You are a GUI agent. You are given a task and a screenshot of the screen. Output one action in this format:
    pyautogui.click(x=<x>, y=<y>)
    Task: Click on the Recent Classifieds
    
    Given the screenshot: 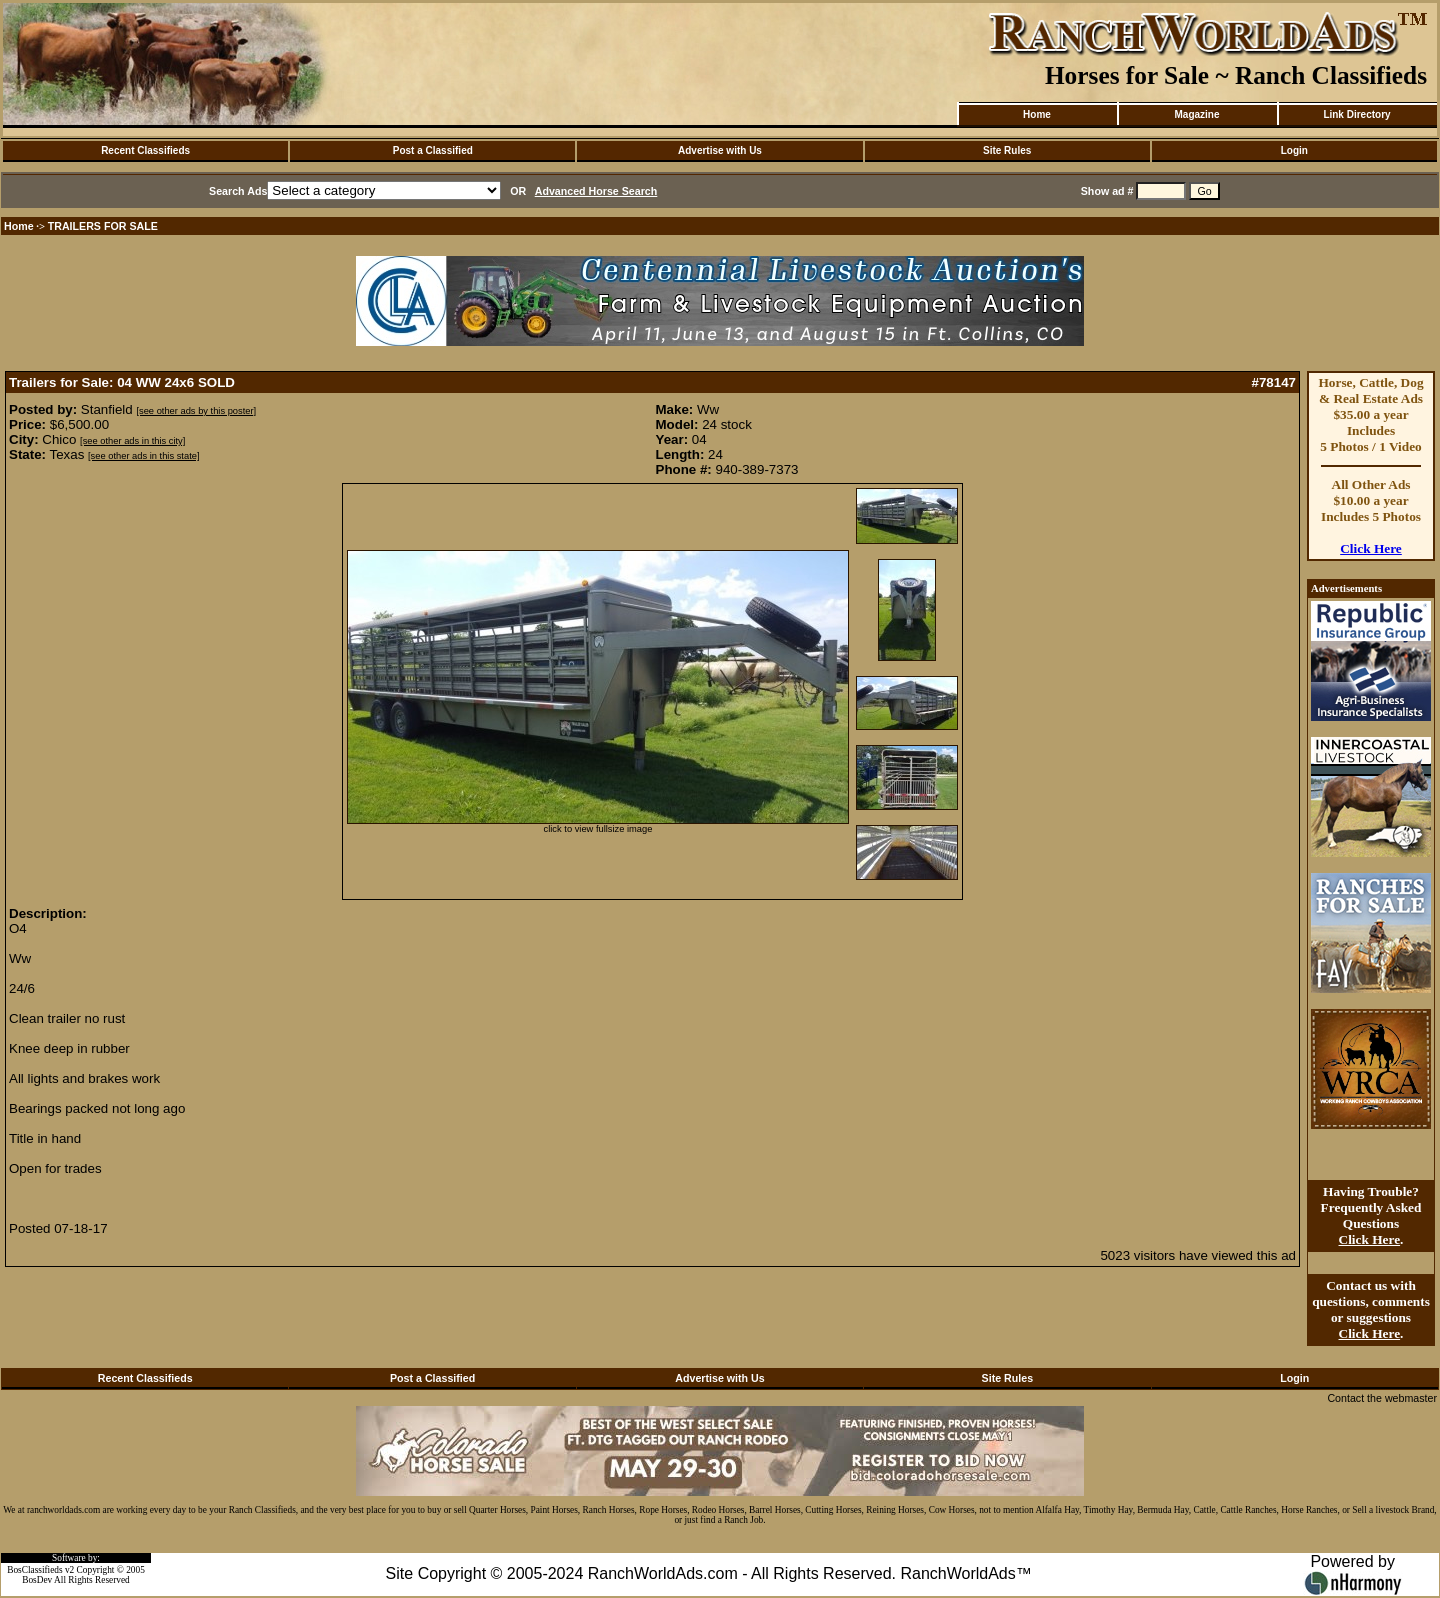 What is the action you would take?
    pyautogui.click(x=145, y=150)
    